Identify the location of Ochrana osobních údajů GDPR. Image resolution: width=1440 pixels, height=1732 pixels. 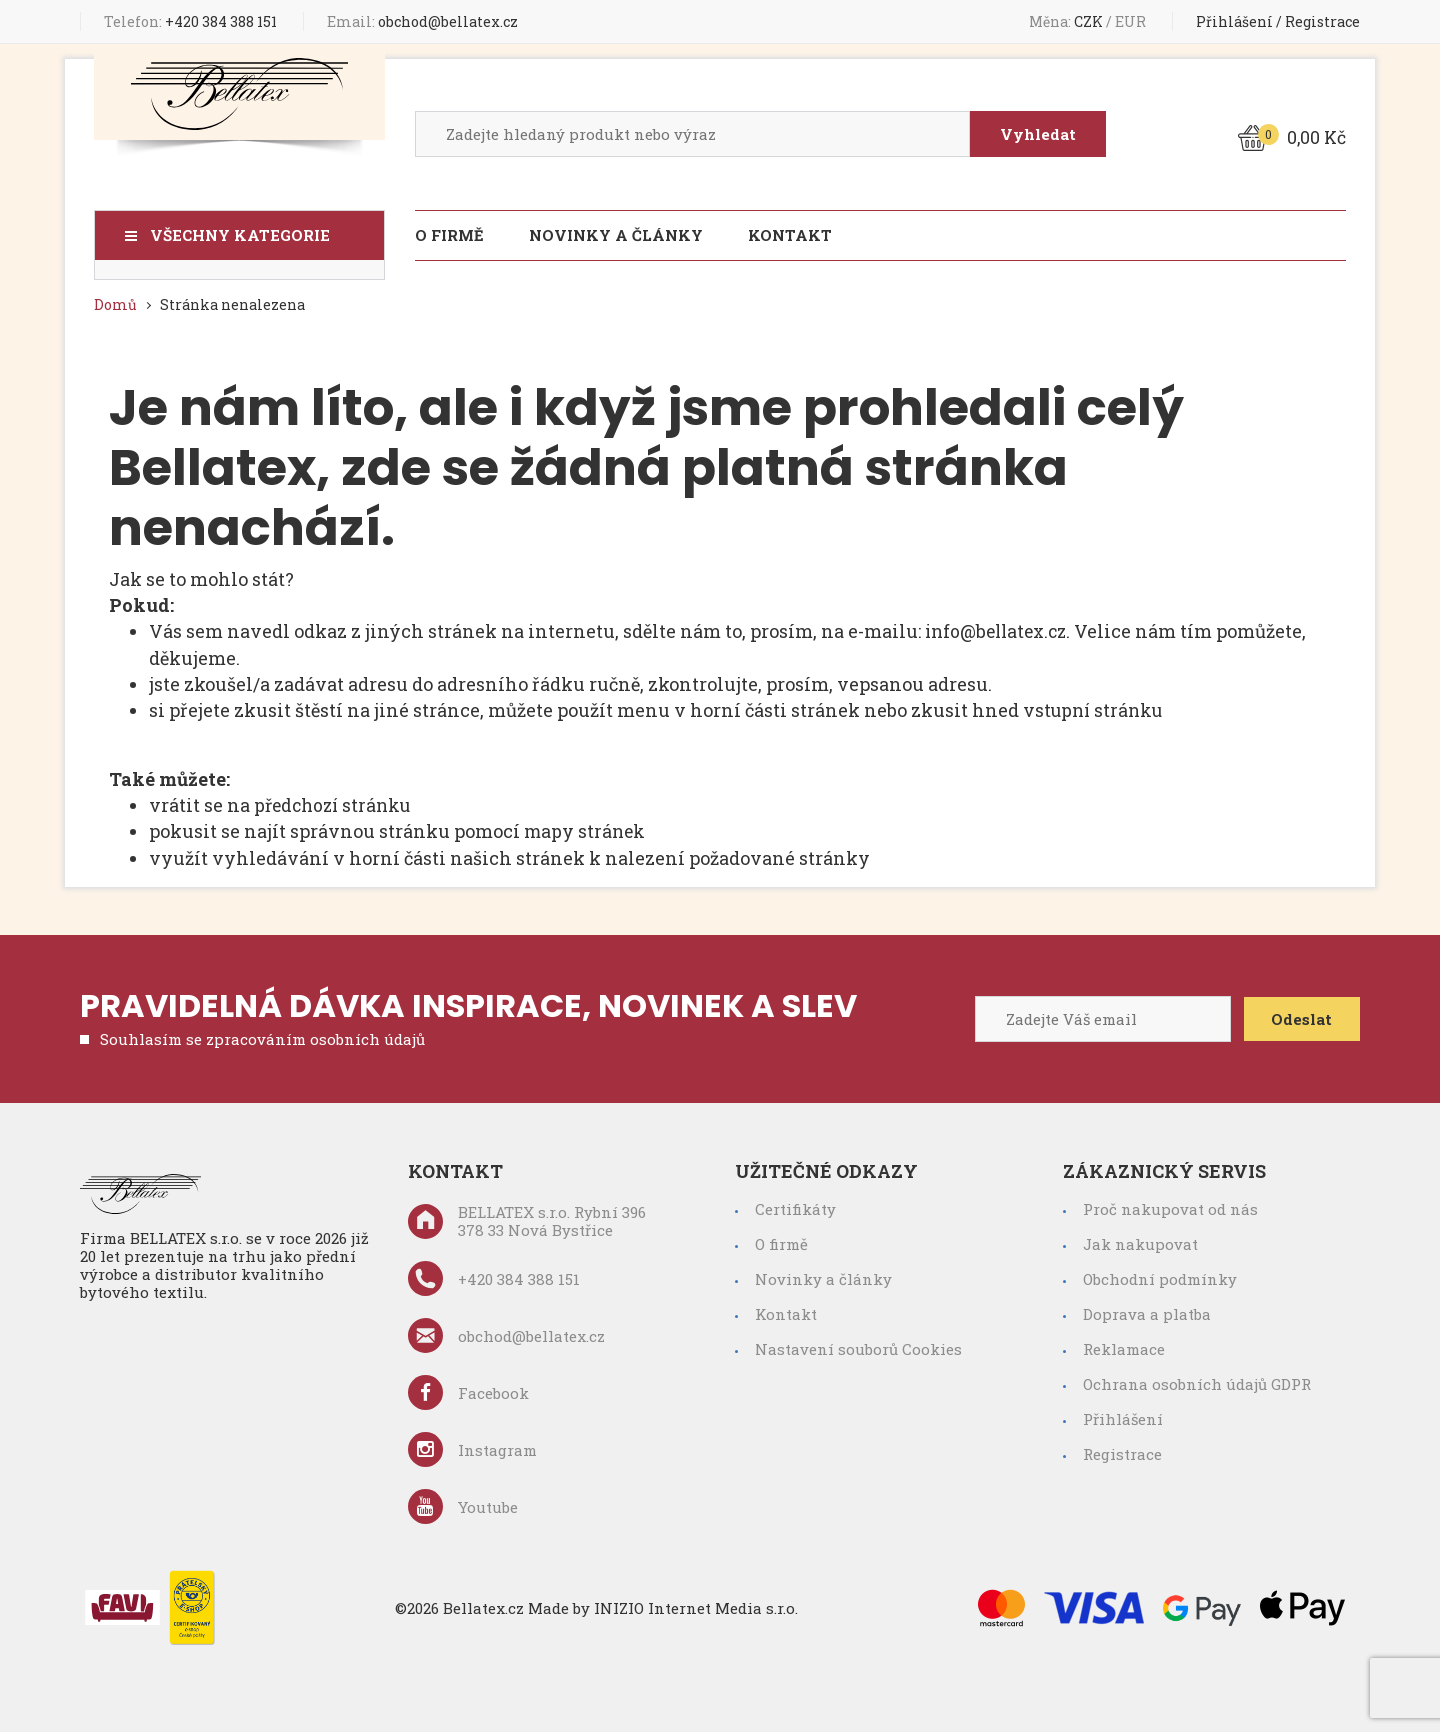
(1197, 1381).